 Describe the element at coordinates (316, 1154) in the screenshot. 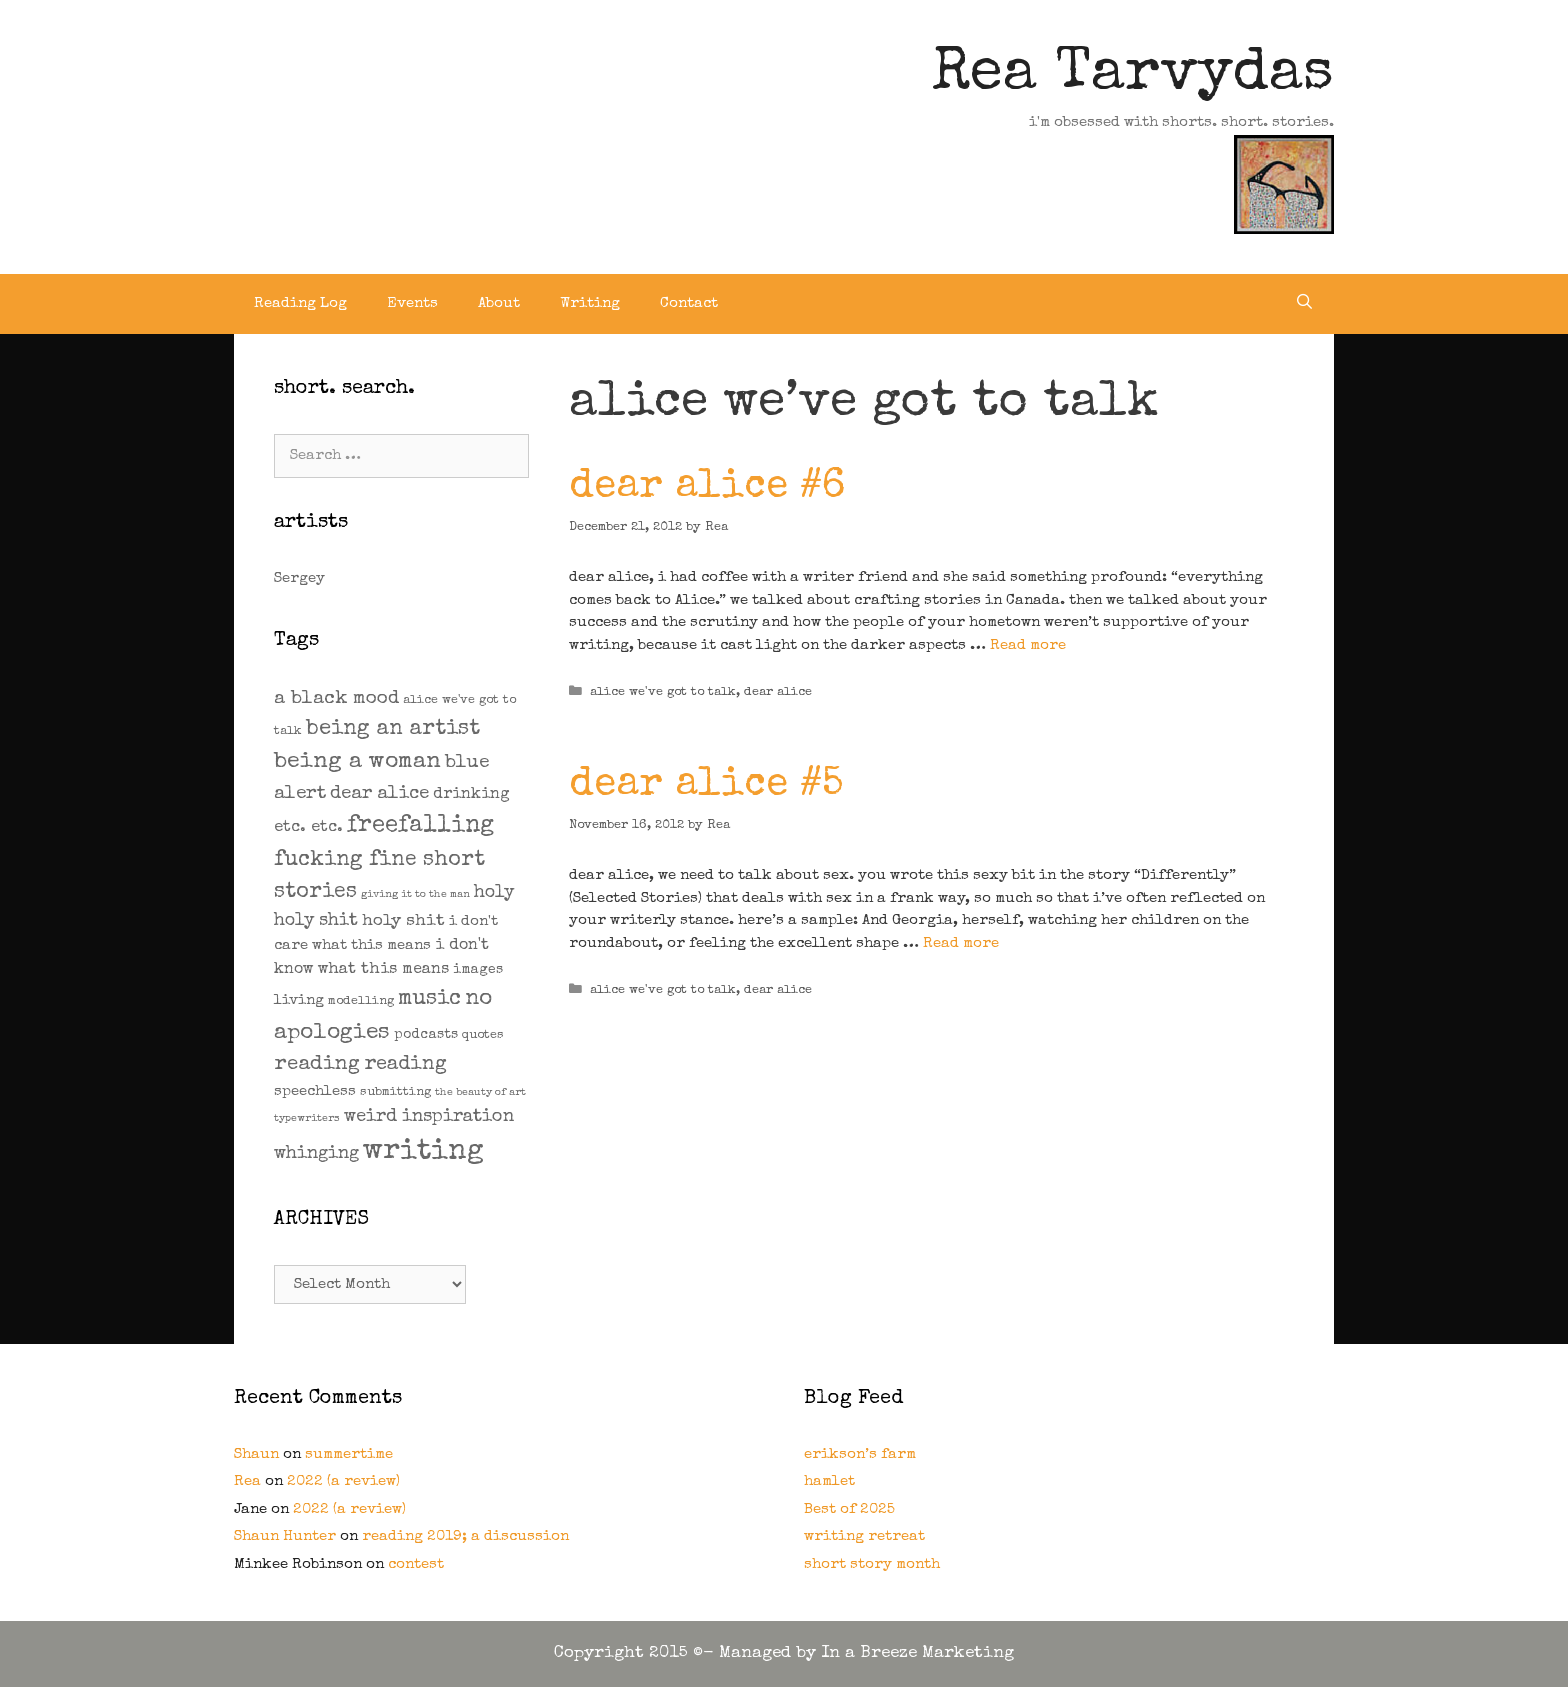

I see `whinging [whinging (9 items)]` at that location.